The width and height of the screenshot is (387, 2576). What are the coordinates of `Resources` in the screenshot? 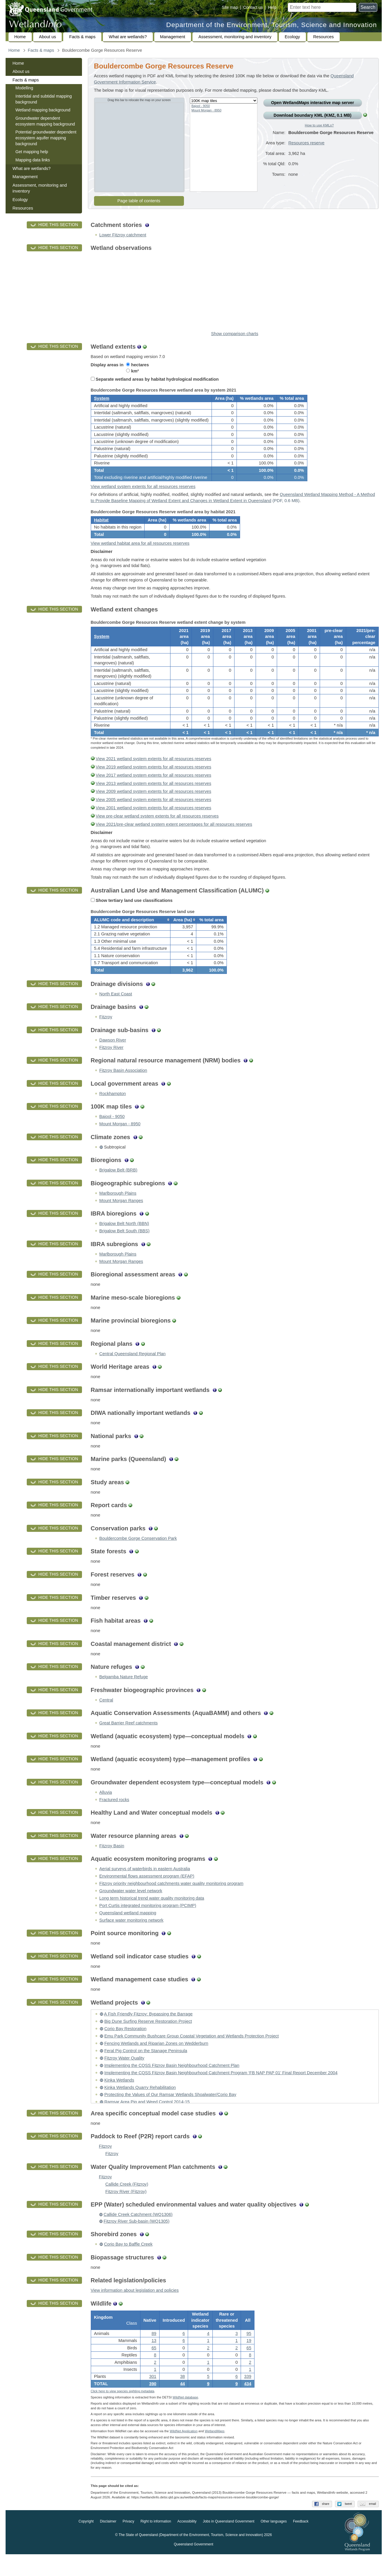 It's located at (323, 36).